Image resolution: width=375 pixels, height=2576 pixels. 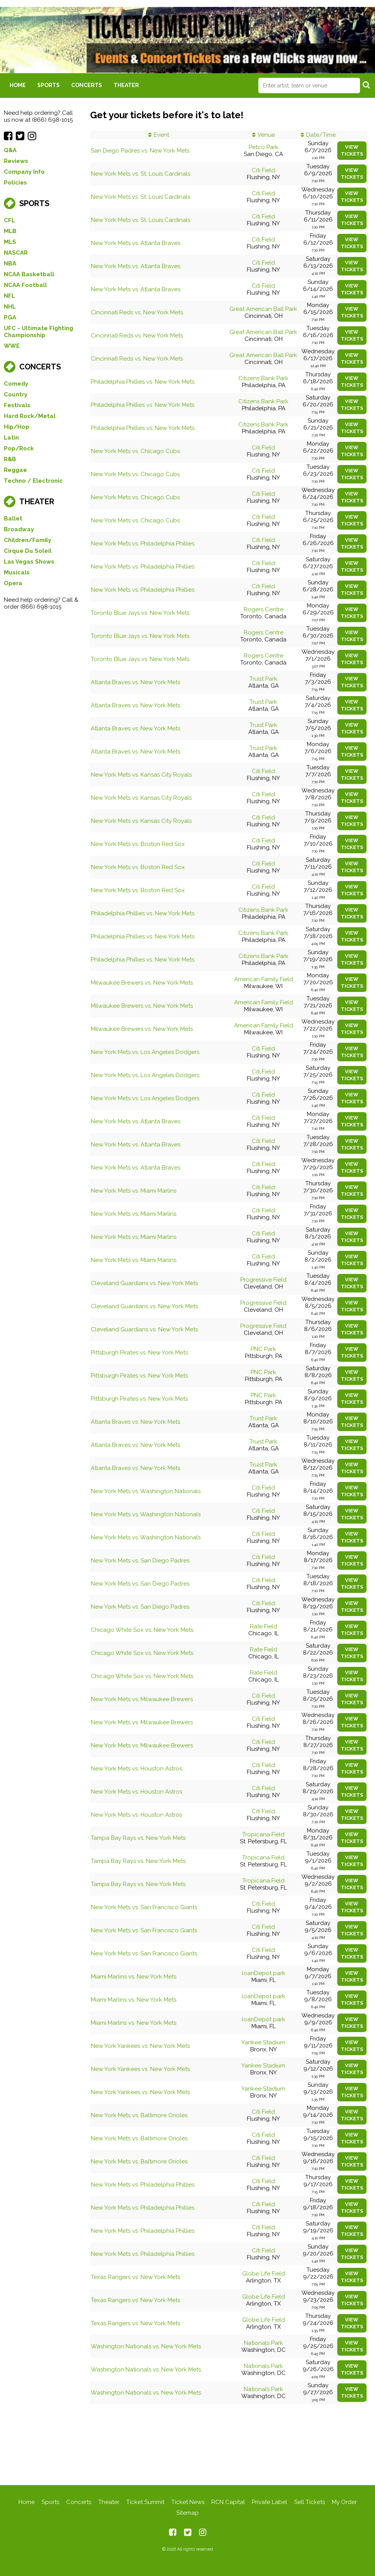 What do you see at coordinates (126, 85) in the screenshot?
I see `Theater` at bounding box center [126, 85].